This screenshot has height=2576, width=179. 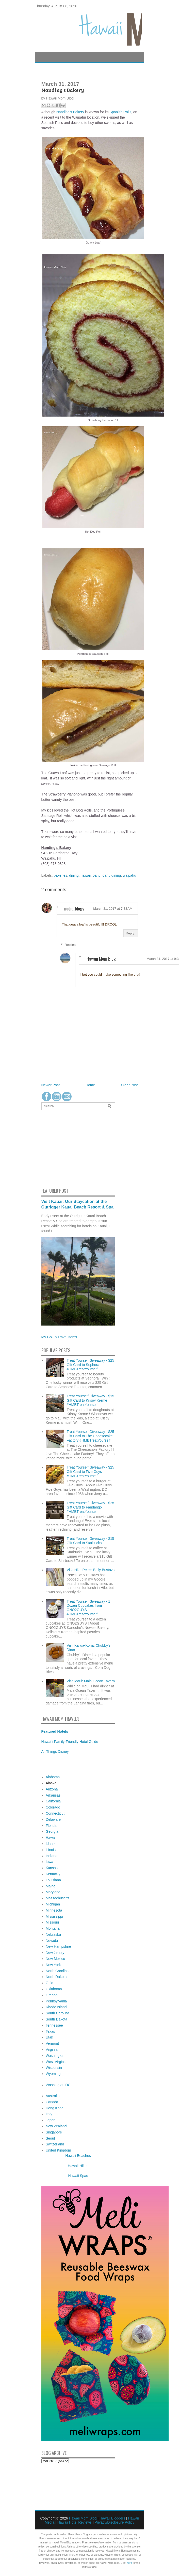 I want to click on Canada, so click(x=52, y=2102).